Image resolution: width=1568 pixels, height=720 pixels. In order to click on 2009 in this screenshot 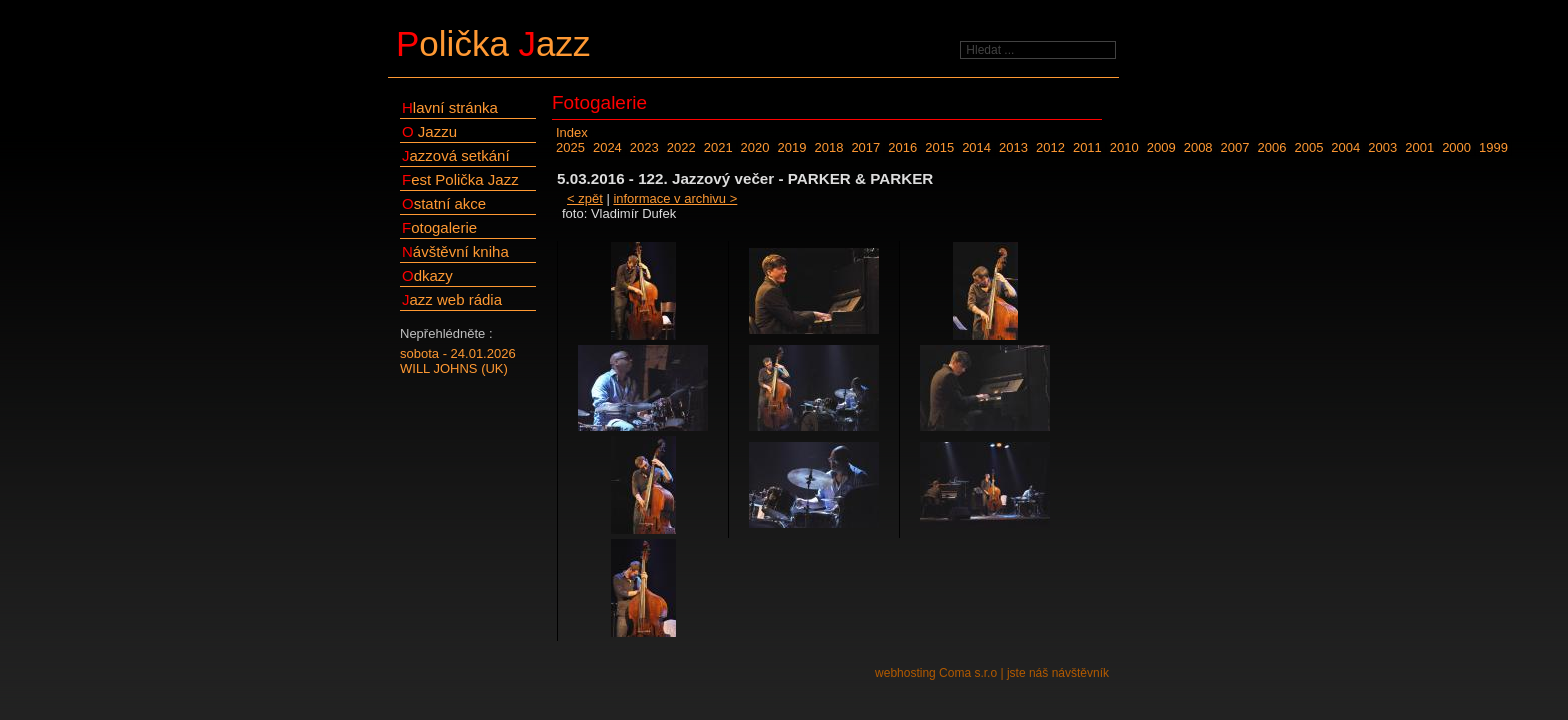, I will do `click(1161, 147)`.